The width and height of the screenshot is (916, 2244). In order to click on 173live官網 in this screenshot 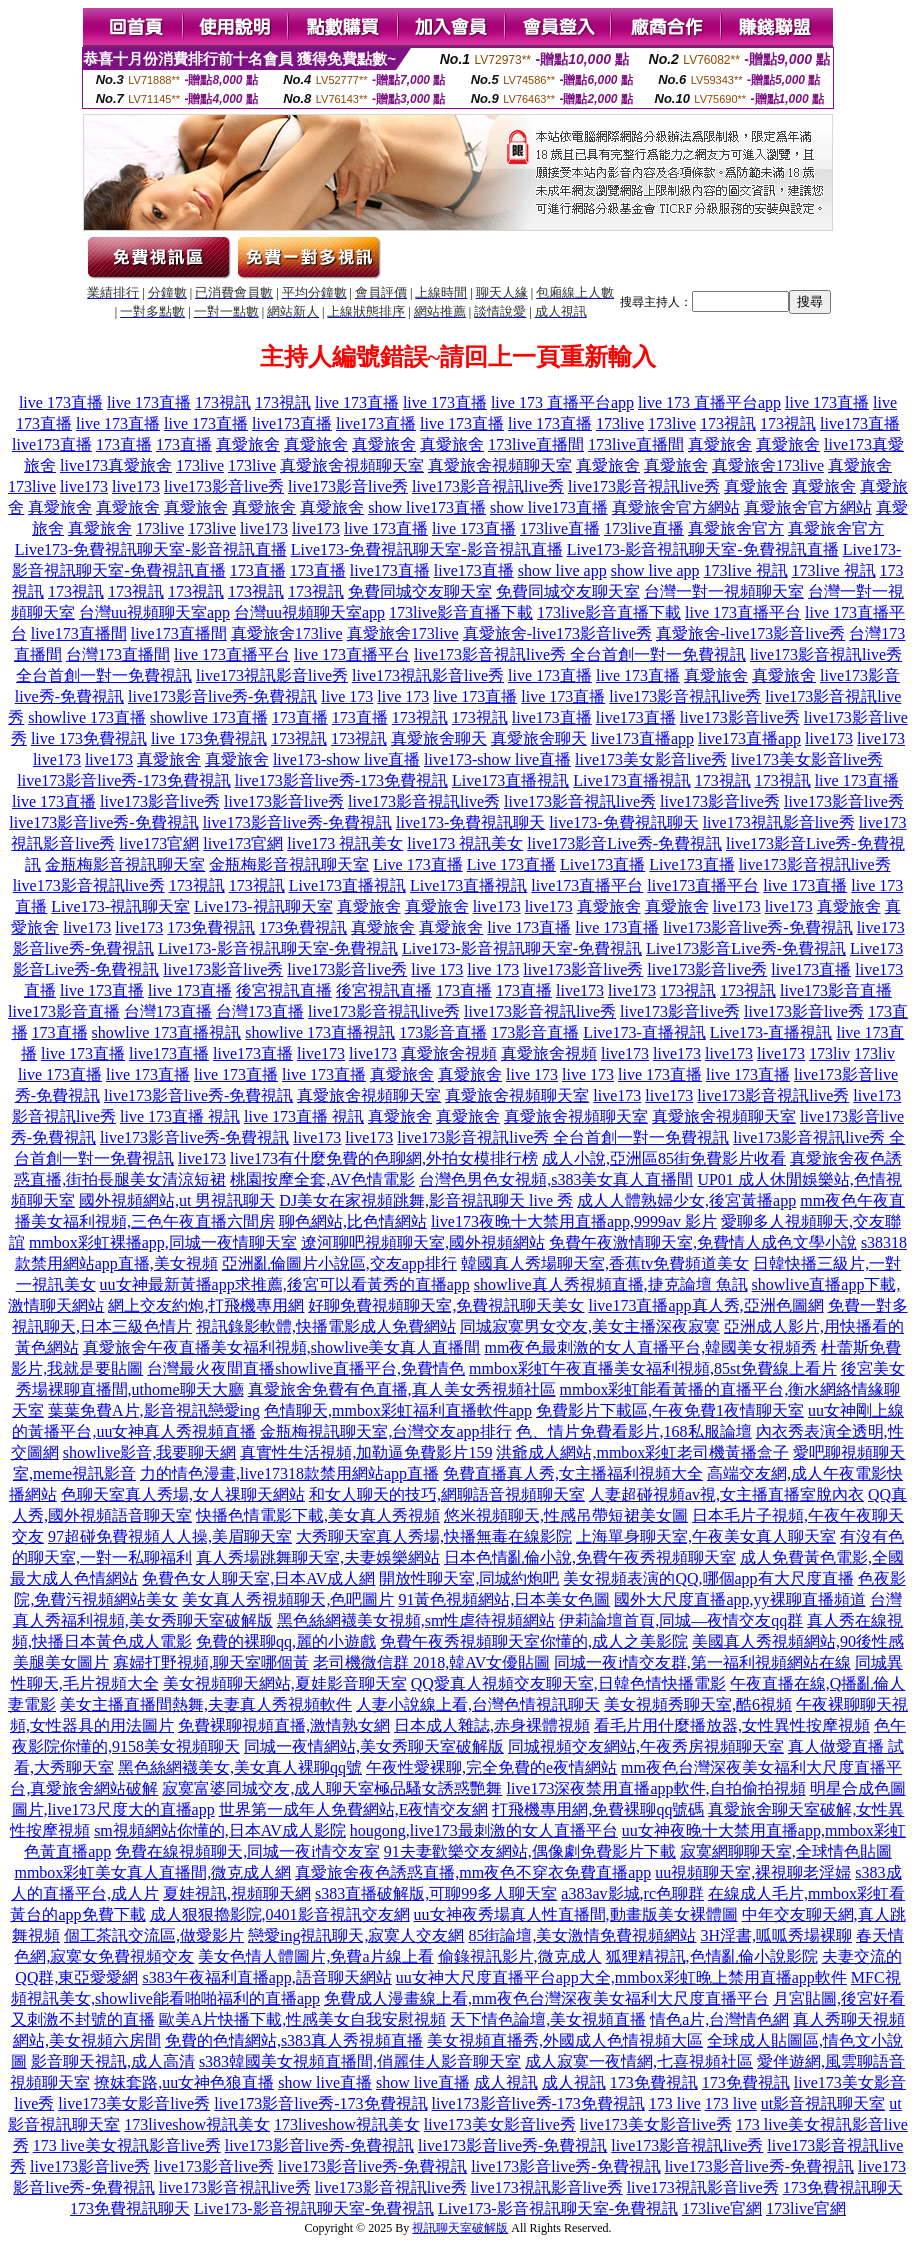, I will do `click(722, 2208)`.